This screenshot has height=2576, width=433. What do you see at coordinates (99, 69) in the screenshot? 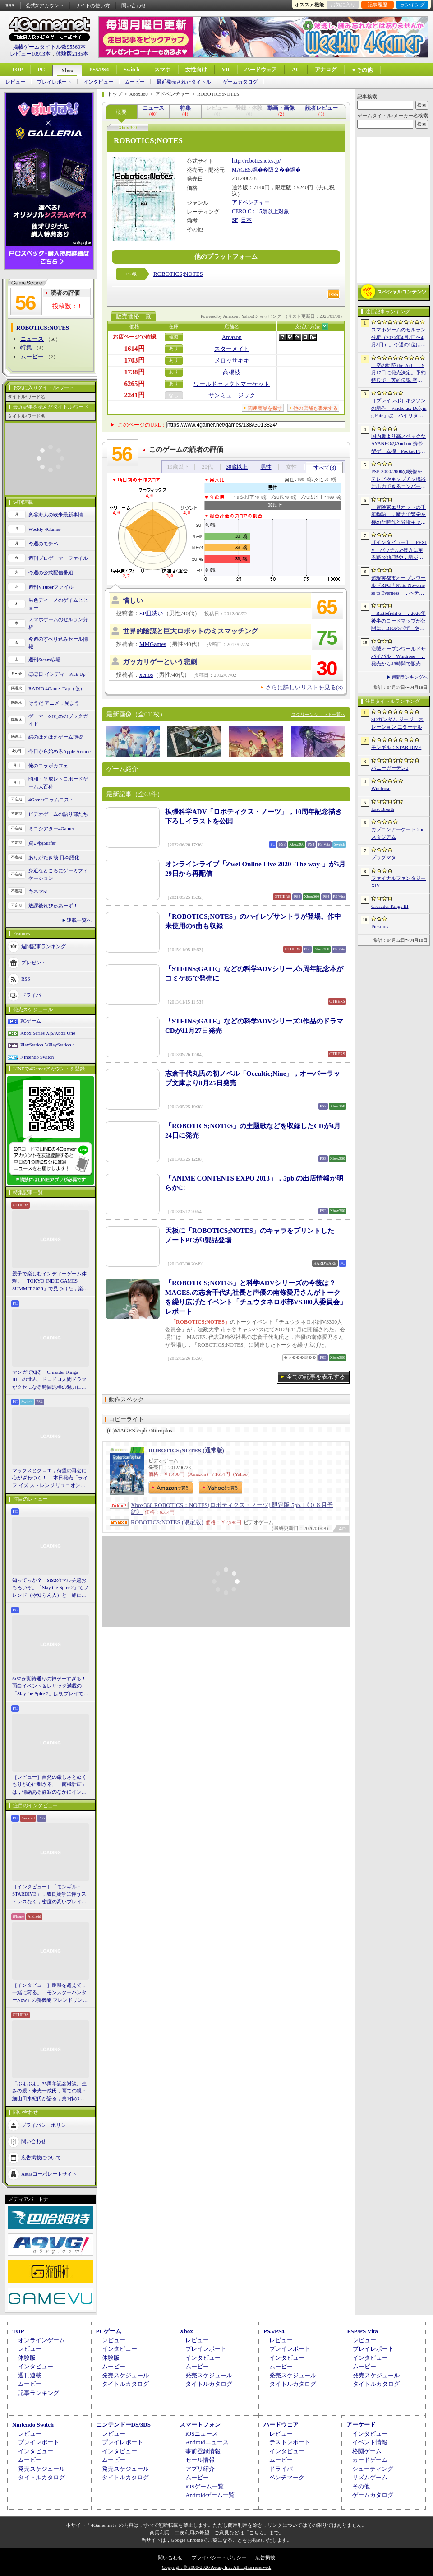
I see `PS5/PS4` at bounding box center [99, 69].